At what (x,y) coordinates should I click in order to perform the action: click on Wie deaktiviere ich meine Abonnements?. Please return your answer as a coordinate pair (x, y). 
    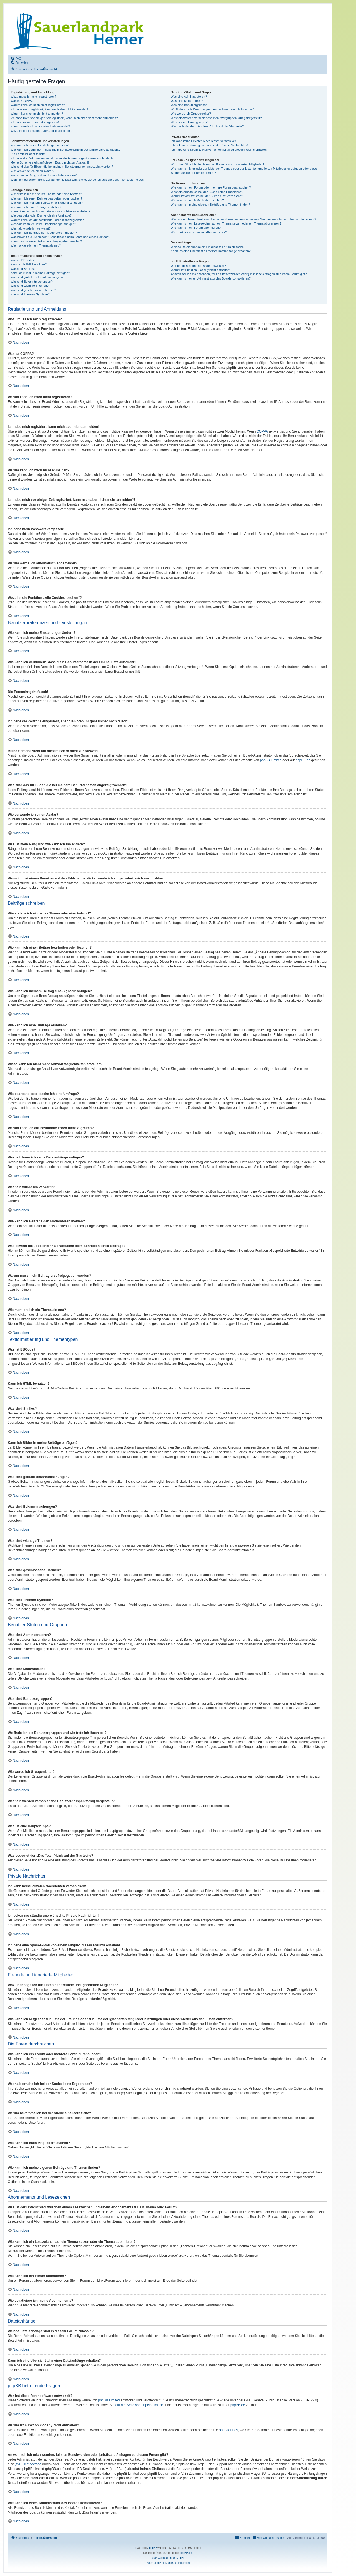
    Looking at the image, I should click on (199, 232).